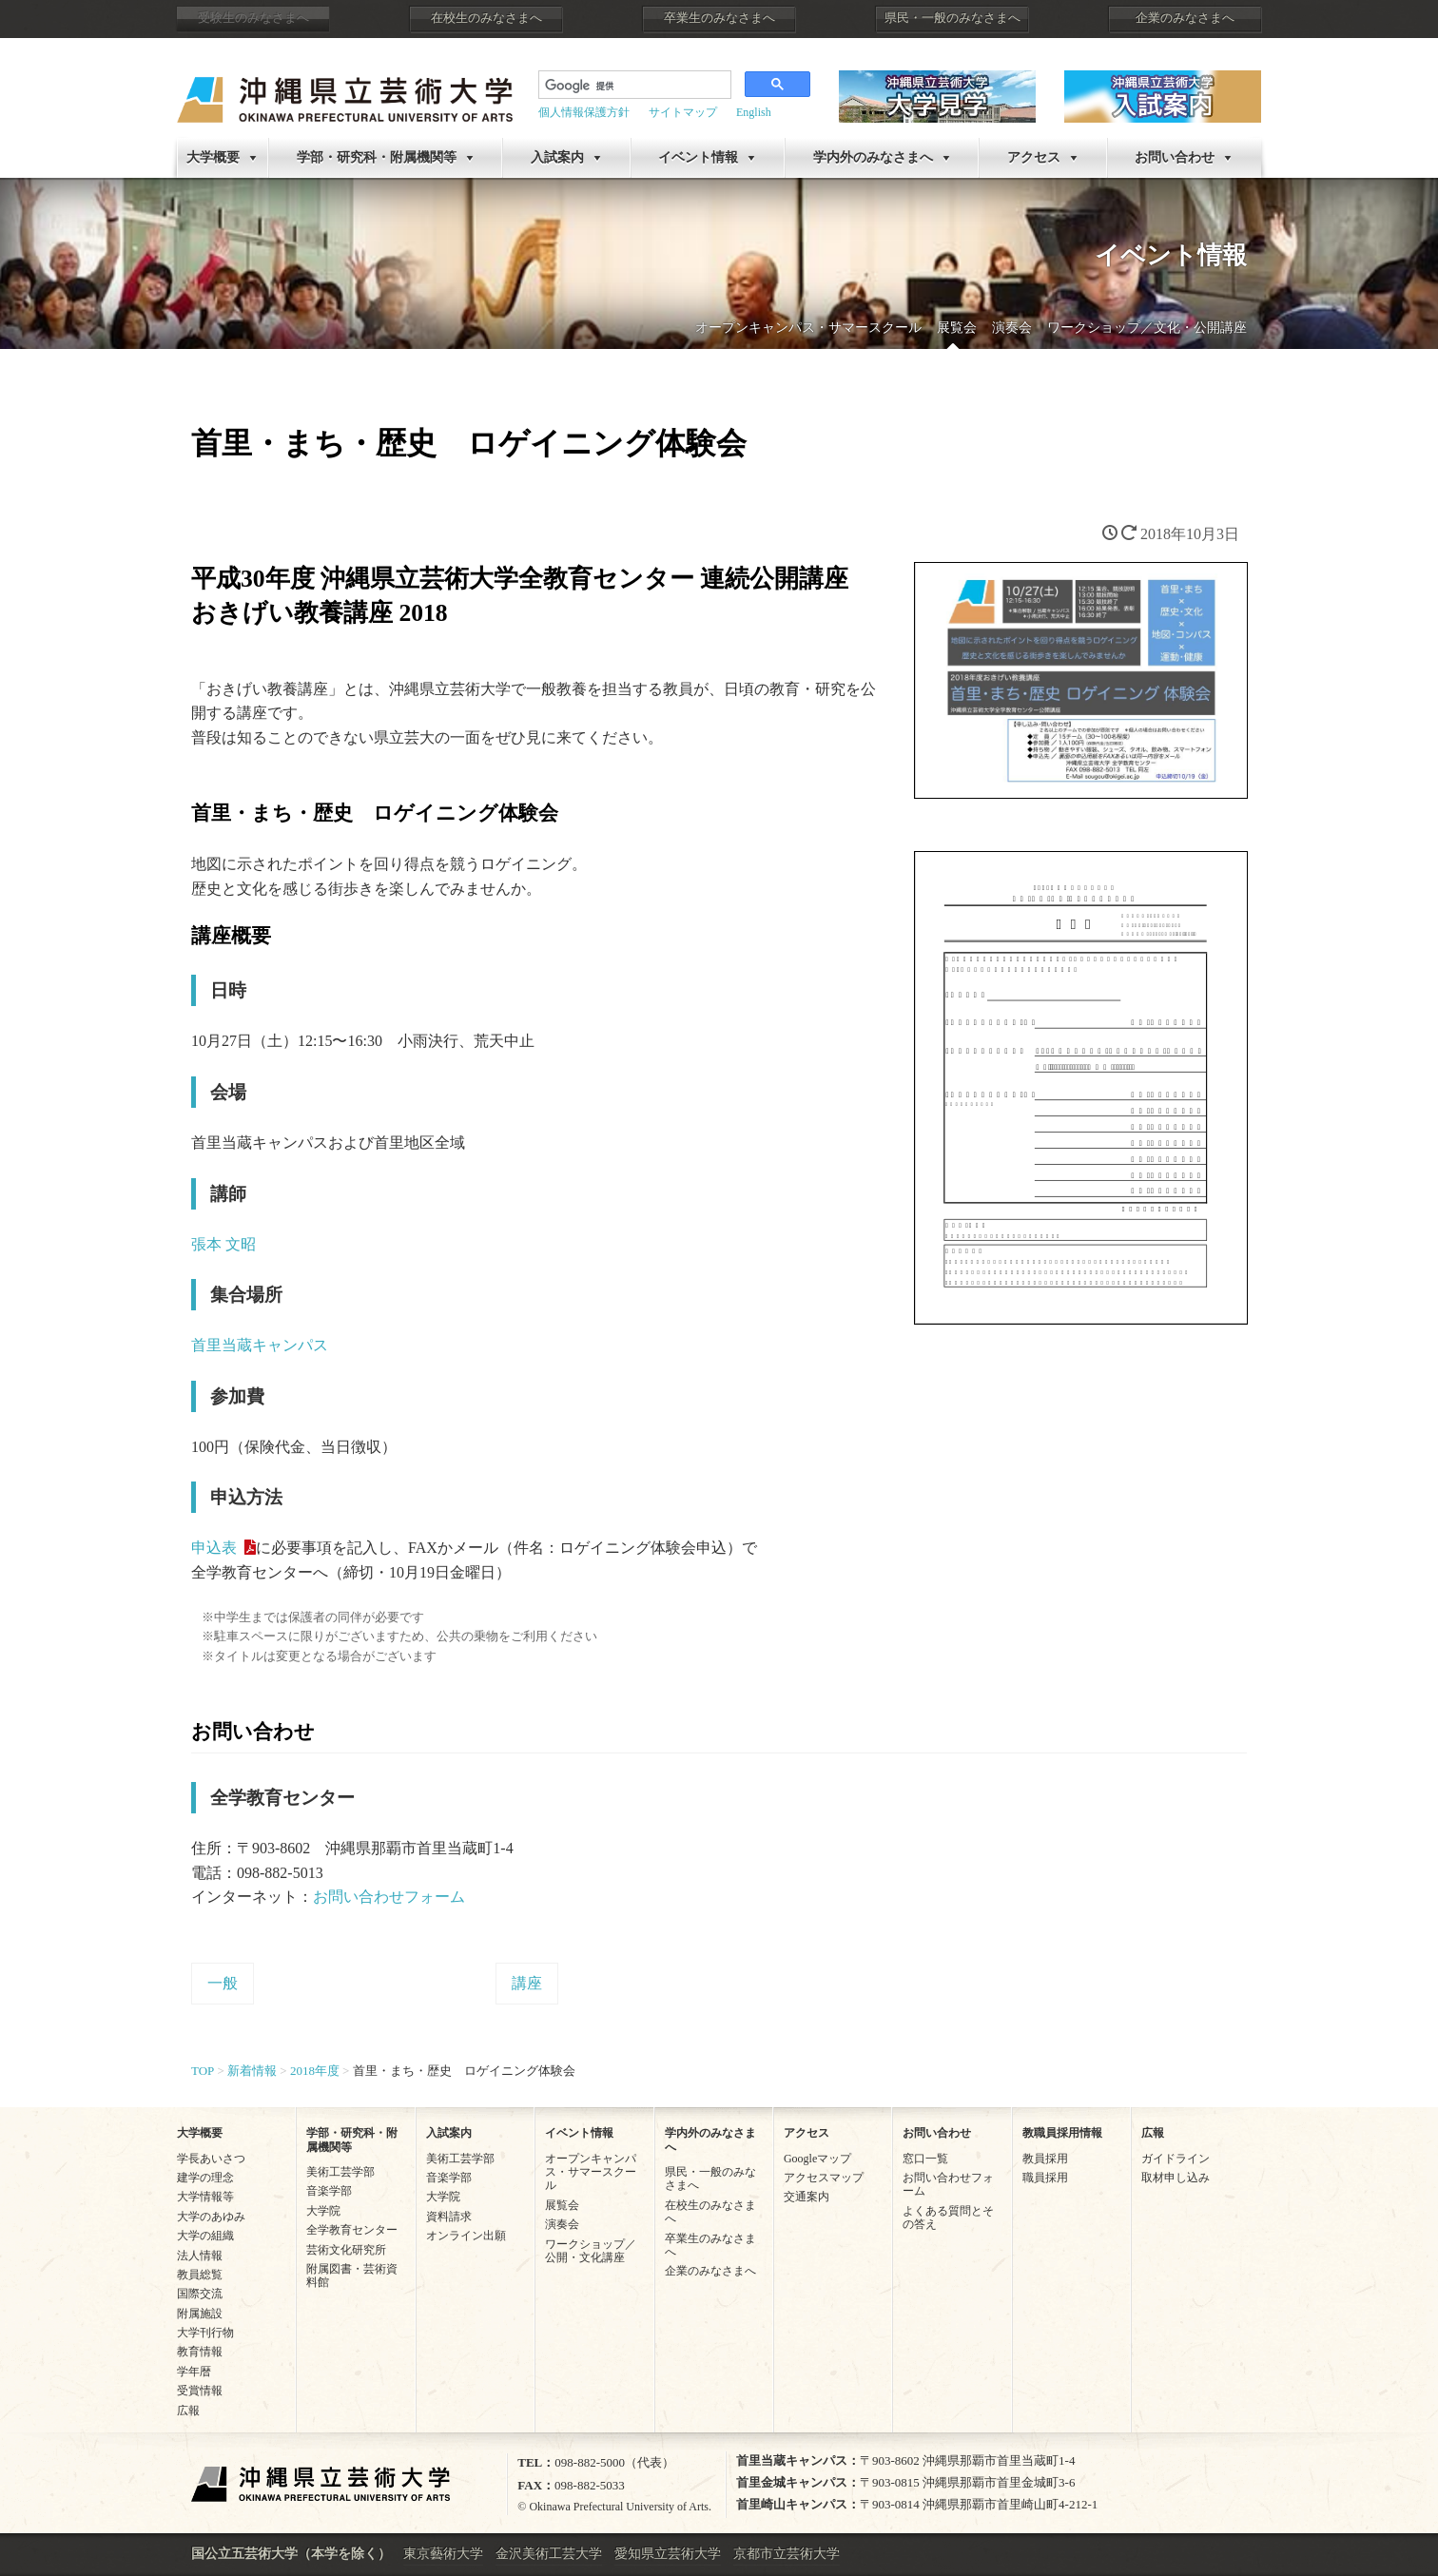  I want to click on 学内外のみなさまへ, so click(873, 157).